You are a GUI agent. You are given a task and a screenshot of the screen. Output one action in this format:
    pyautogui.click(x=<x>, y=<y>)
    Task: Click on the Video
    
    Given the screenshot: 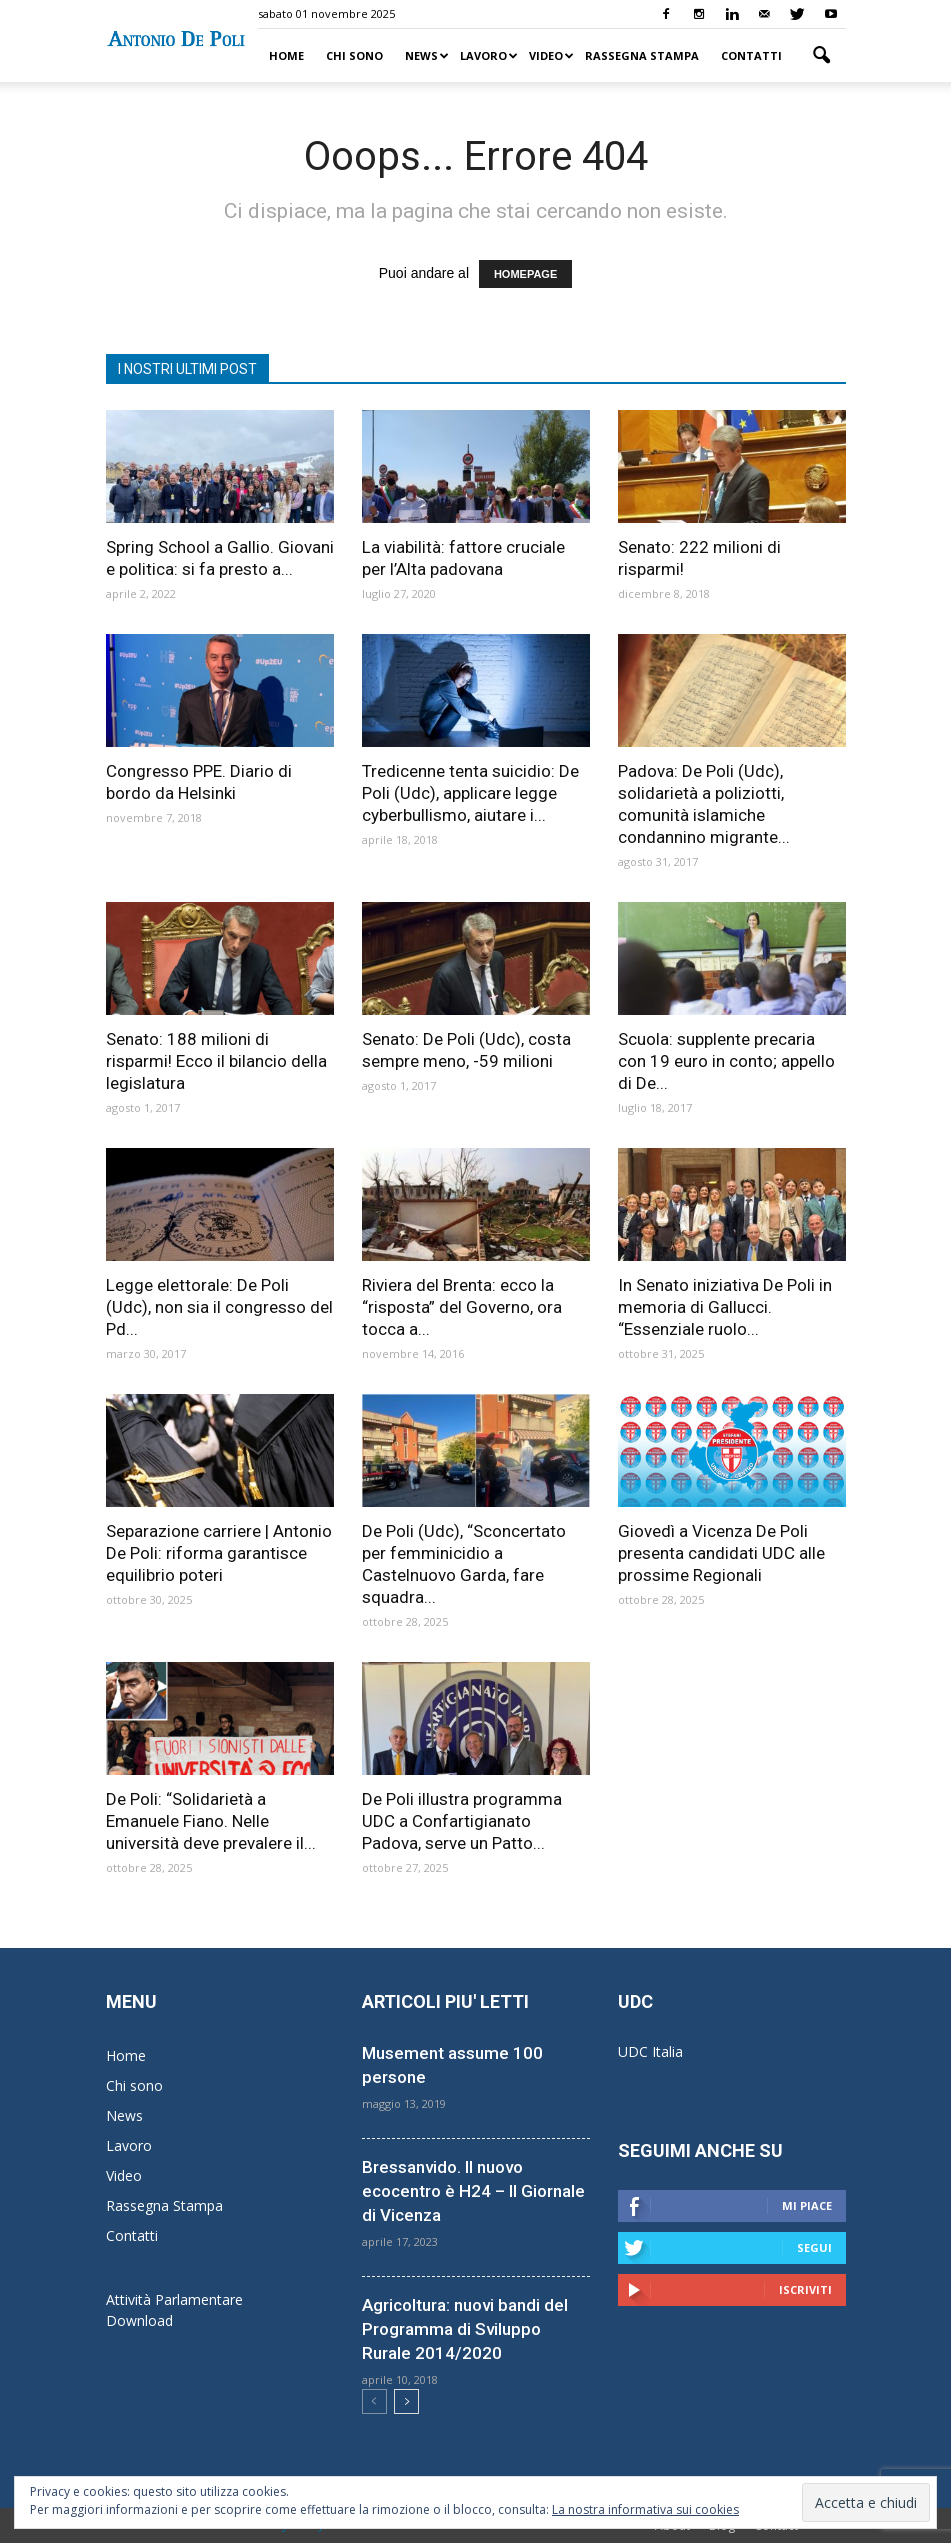 What is the action you would take?
    pyautogui.click(x=551, y=55)
    